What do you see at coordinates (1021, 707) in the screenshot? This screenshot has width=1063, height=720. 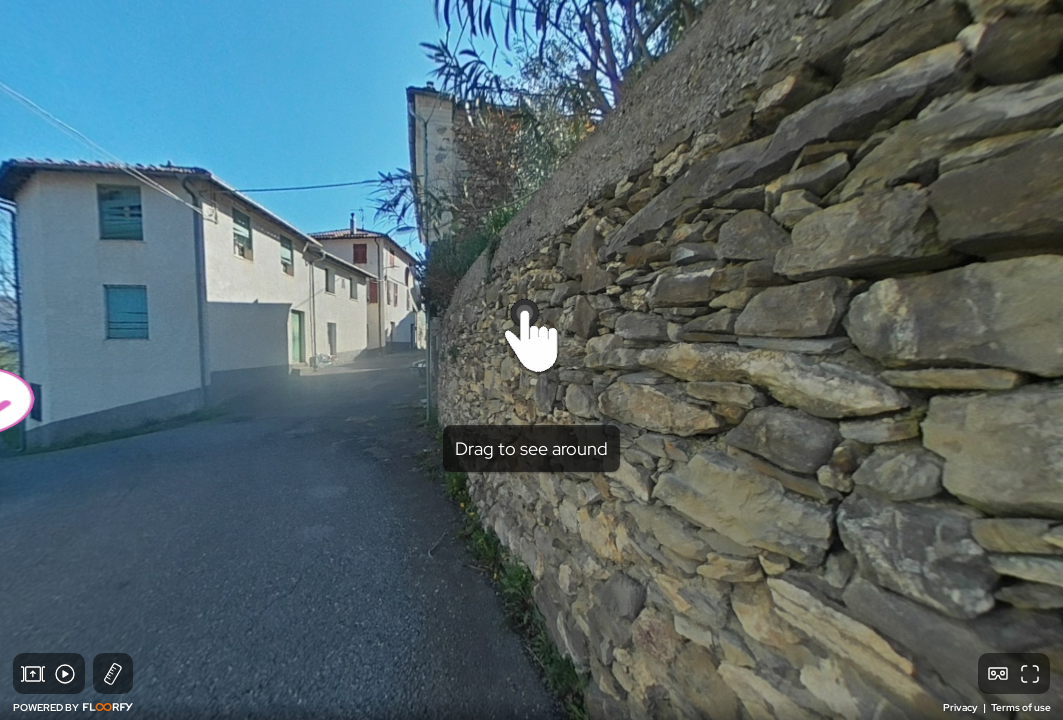 I see `Terms of use` at bounding box center [1021, 707].